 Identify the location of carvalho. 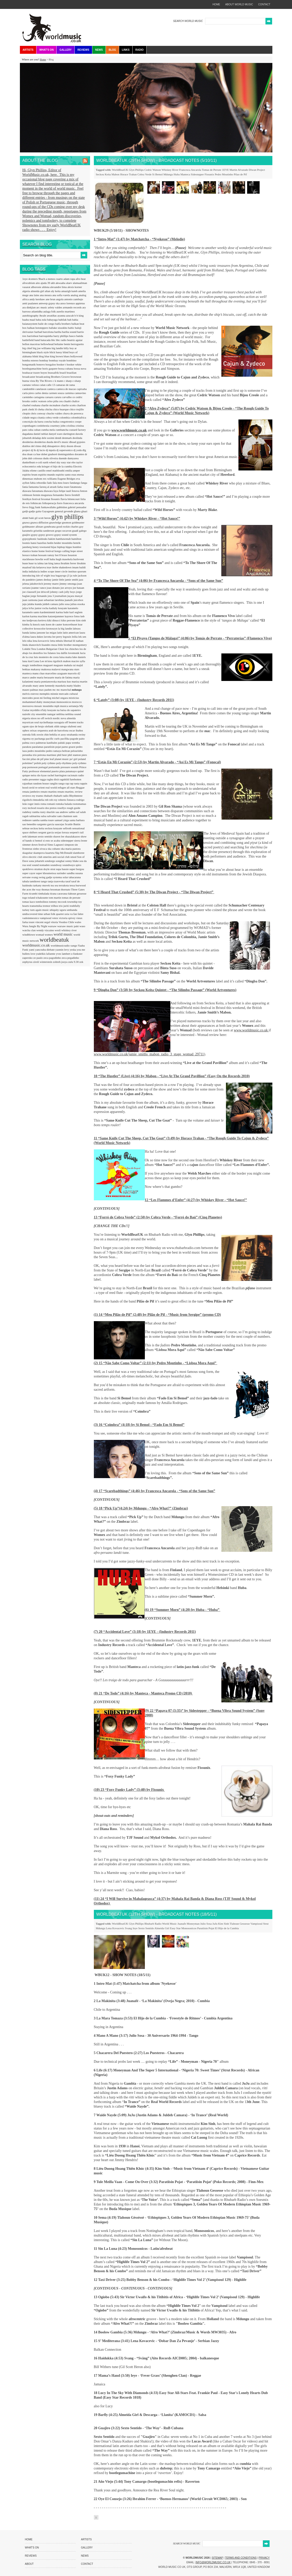
(67, 397).